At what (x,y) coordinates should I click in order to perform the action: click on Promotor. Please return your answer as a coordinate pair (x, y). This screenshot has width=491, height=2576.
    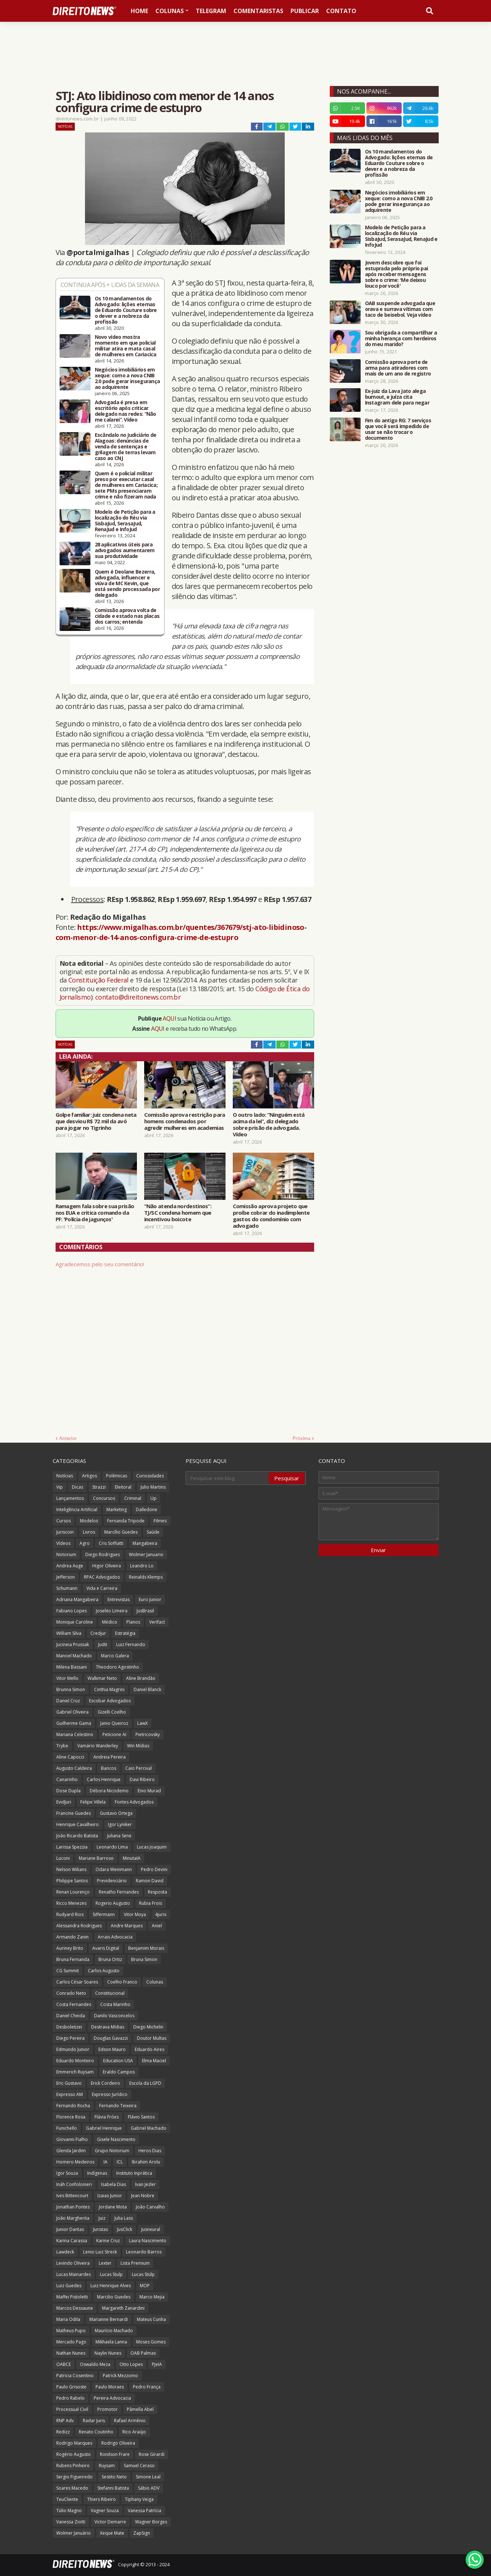
    Looking at the image, I should click on (107, 2409).